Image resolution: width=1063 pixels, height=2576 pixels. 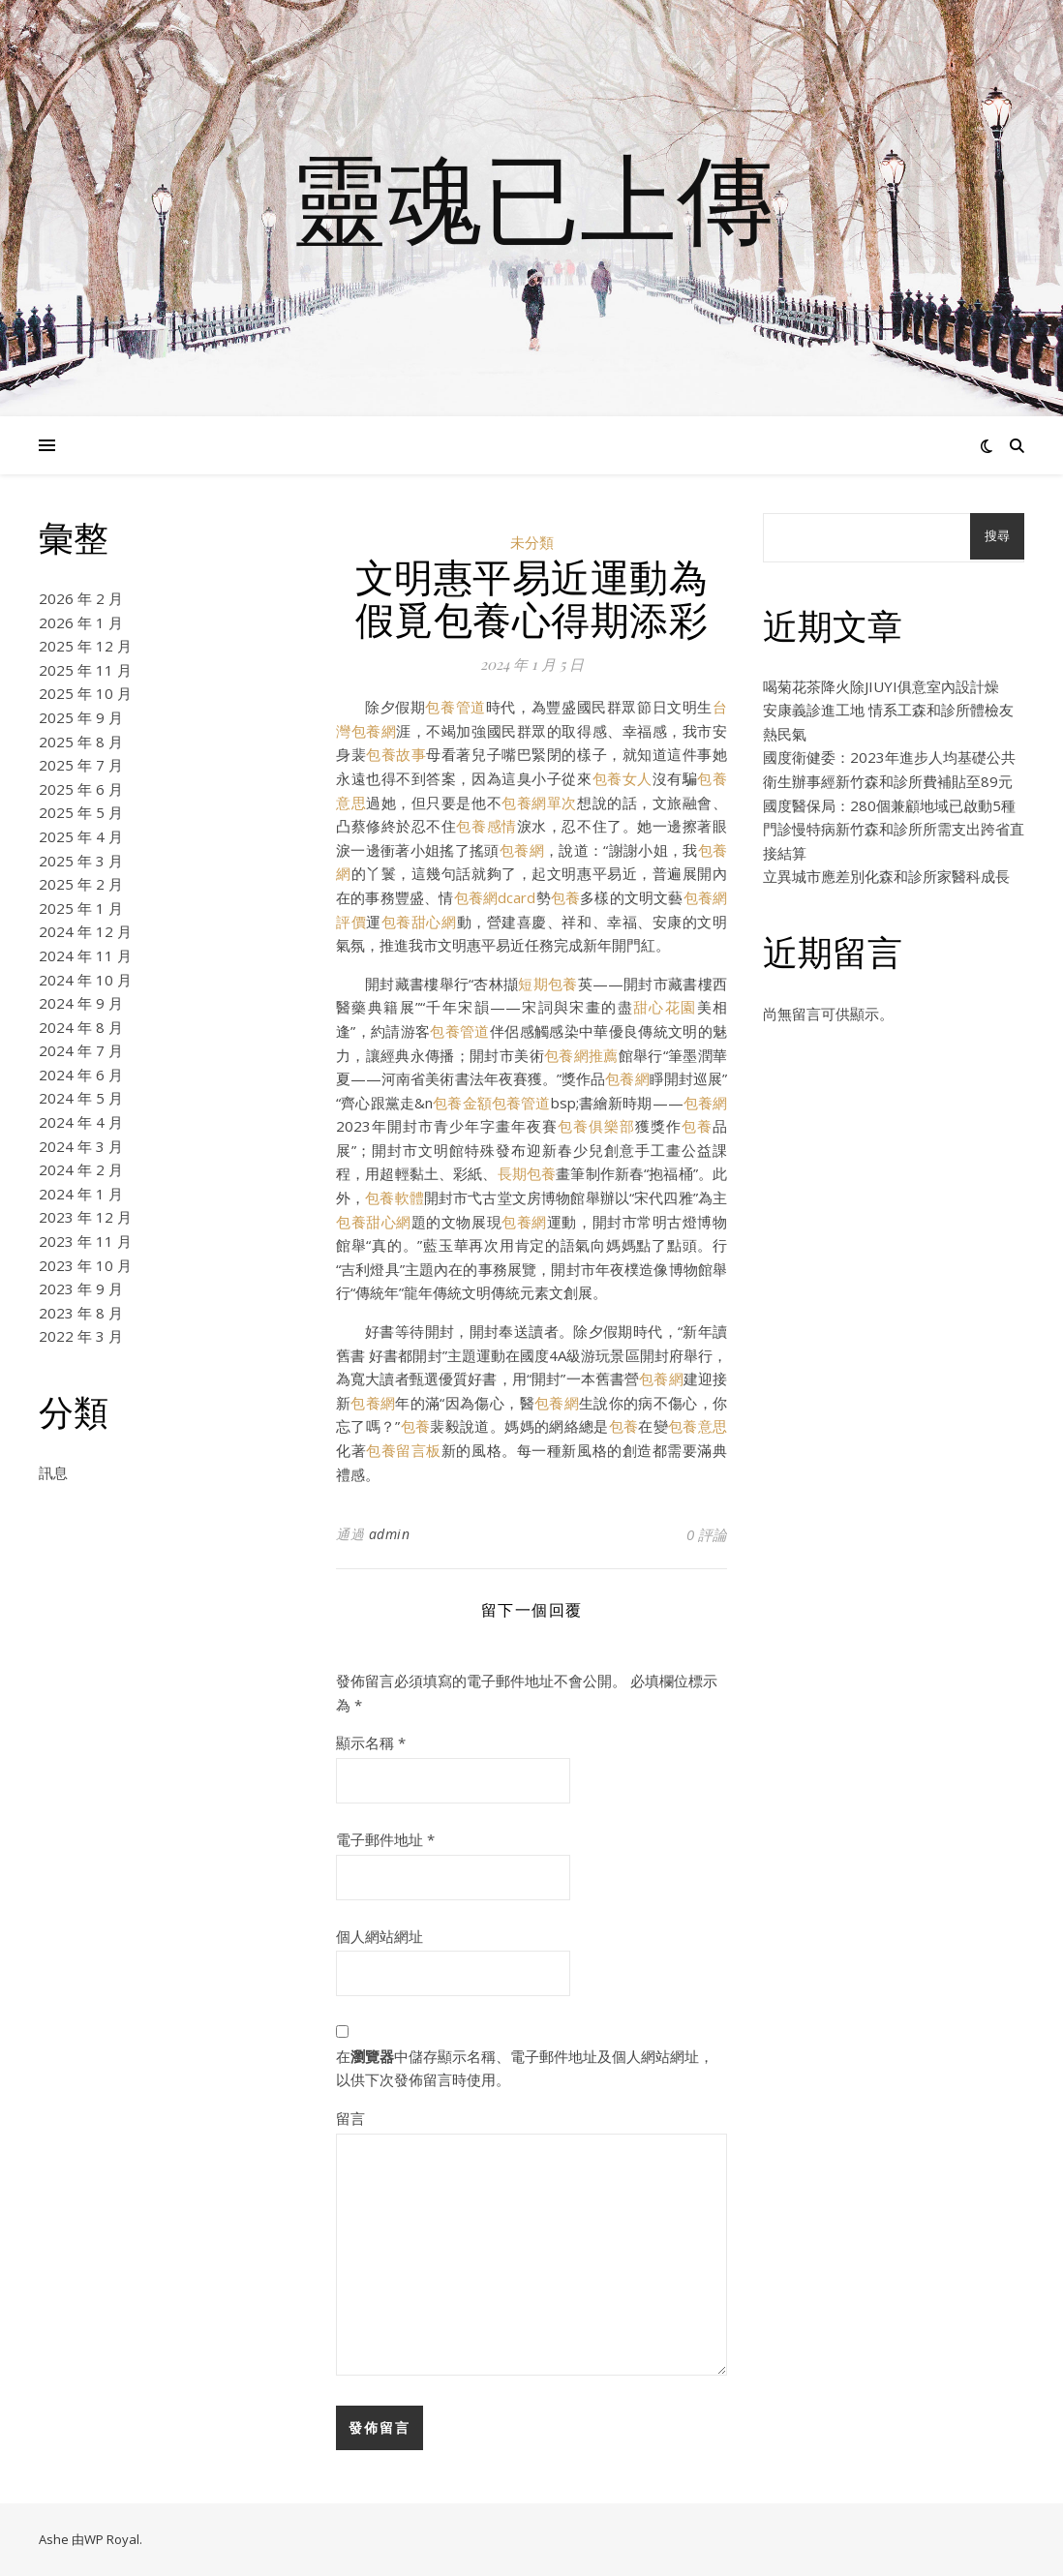 What do you see at coordinates (81, 1146) in the screenshot?
I see `2024 年 3 月` at bounding box center [81, 1146].